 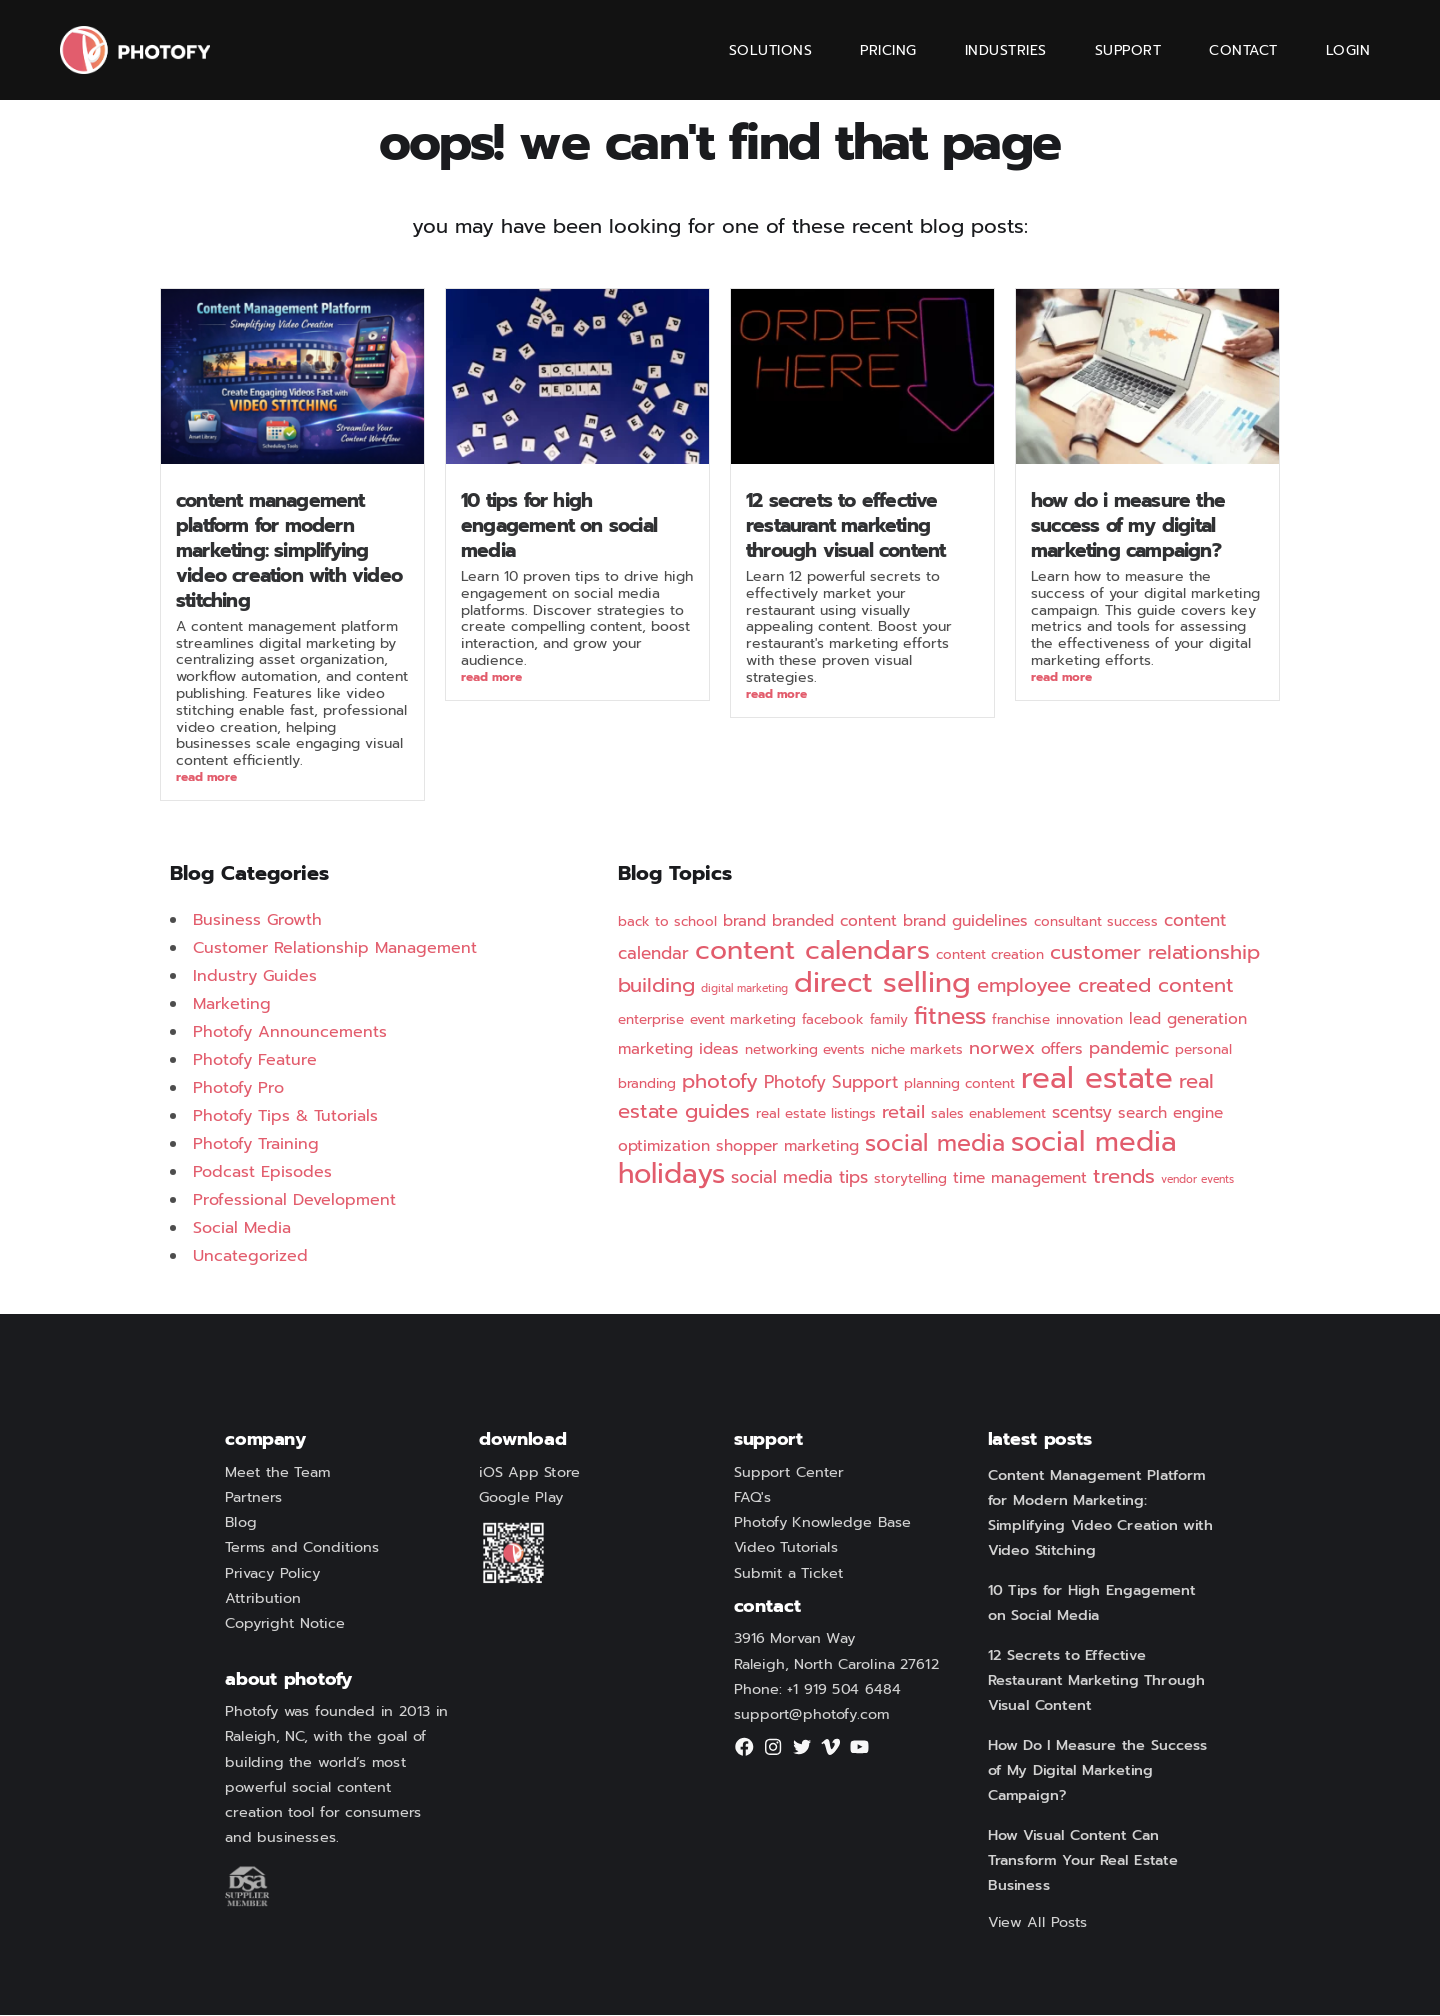 What do you see at coordinates (744, 989) in the screenshot?
I see `digital marketing [digital marketing (1 item)]` at bounding box center [744, 989].